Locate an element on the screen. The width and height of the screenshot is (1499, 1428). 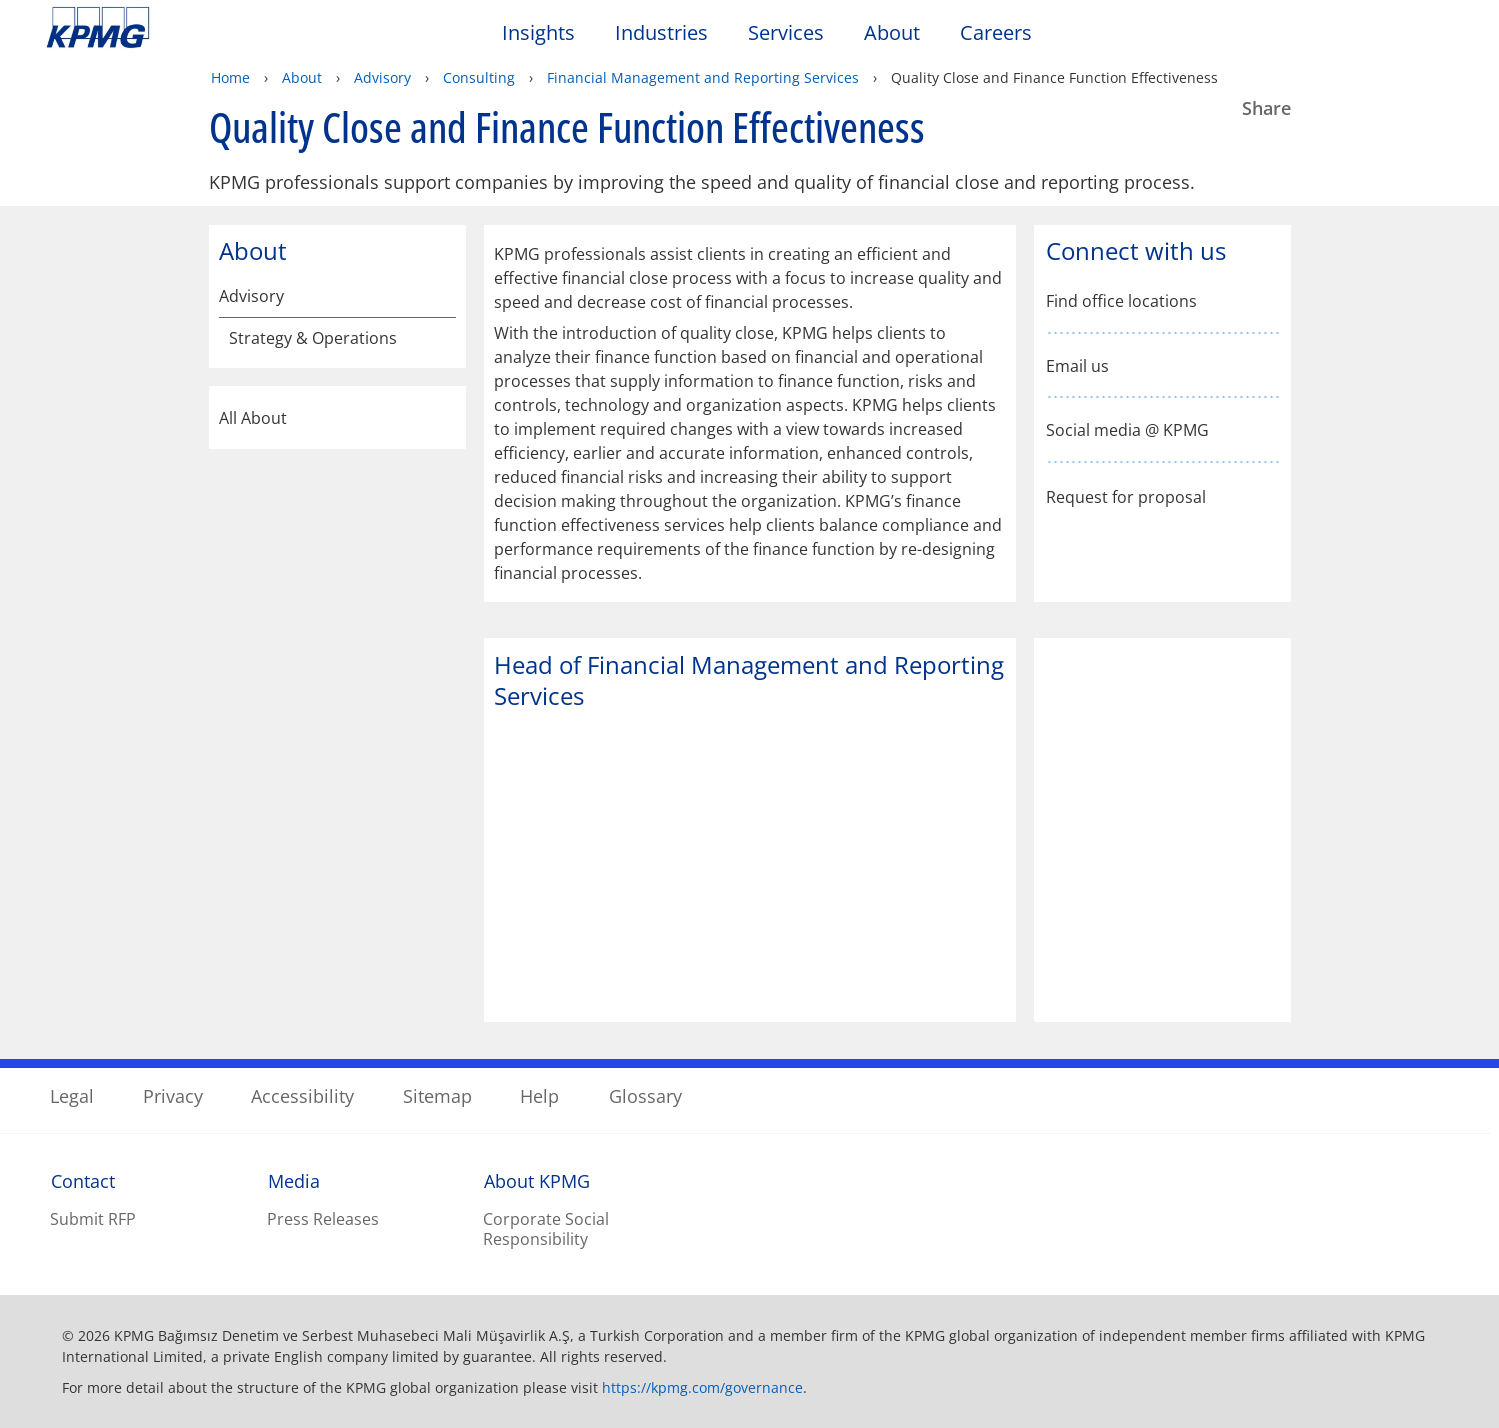
About KPMG is located at coordinates (537, 1181).